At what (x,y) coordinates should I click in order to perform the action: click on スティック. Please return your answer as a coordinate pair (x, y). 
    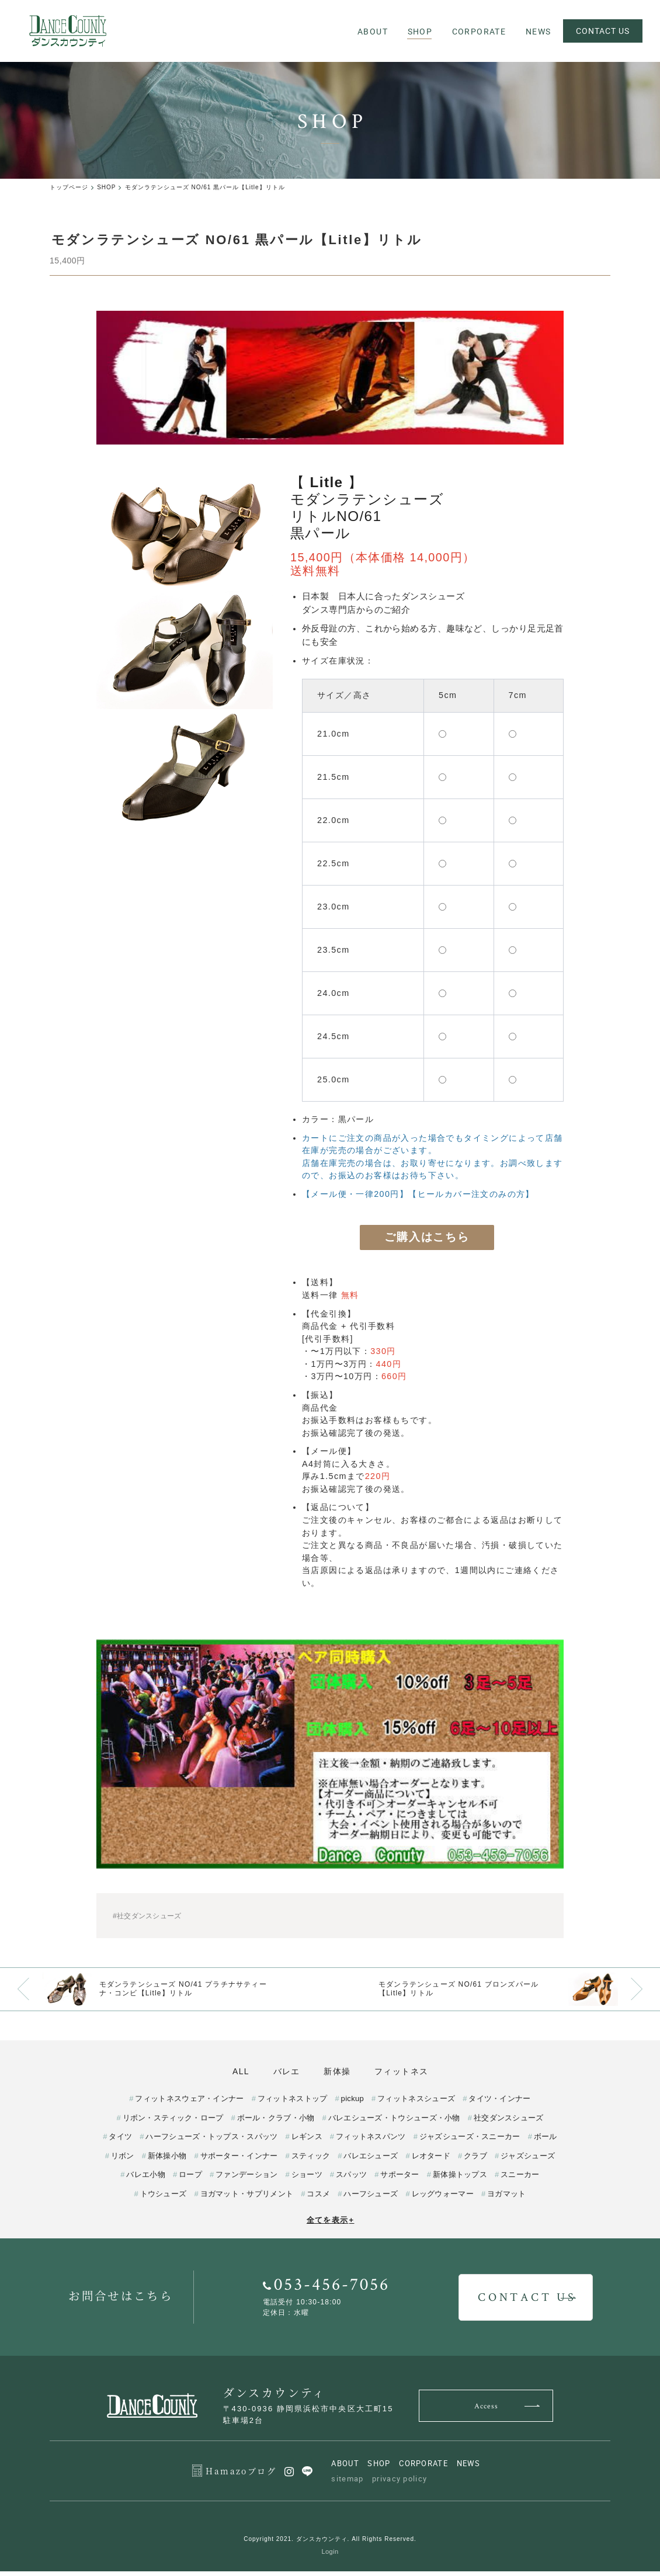
    Looking at the image, I should click on (311, 2159).